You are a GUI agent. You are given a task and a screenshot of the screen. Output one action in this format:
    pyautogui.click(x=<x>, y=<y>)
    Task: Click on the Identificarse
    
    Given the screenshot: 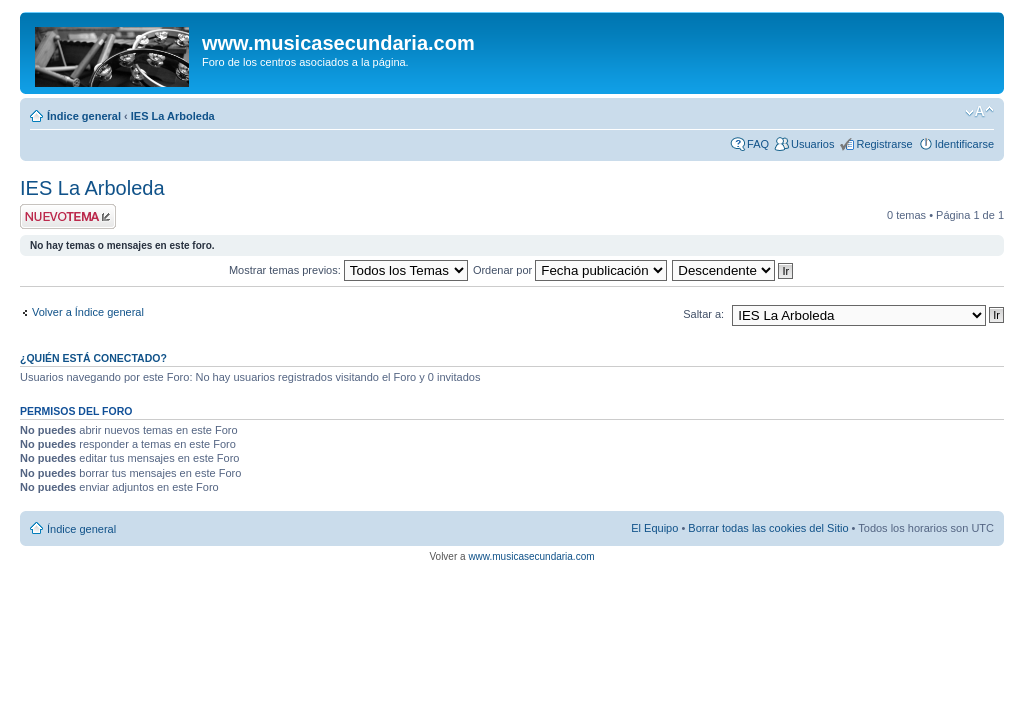 What is the action you would take?
    pyautogui.click(x=964, y=144)
    